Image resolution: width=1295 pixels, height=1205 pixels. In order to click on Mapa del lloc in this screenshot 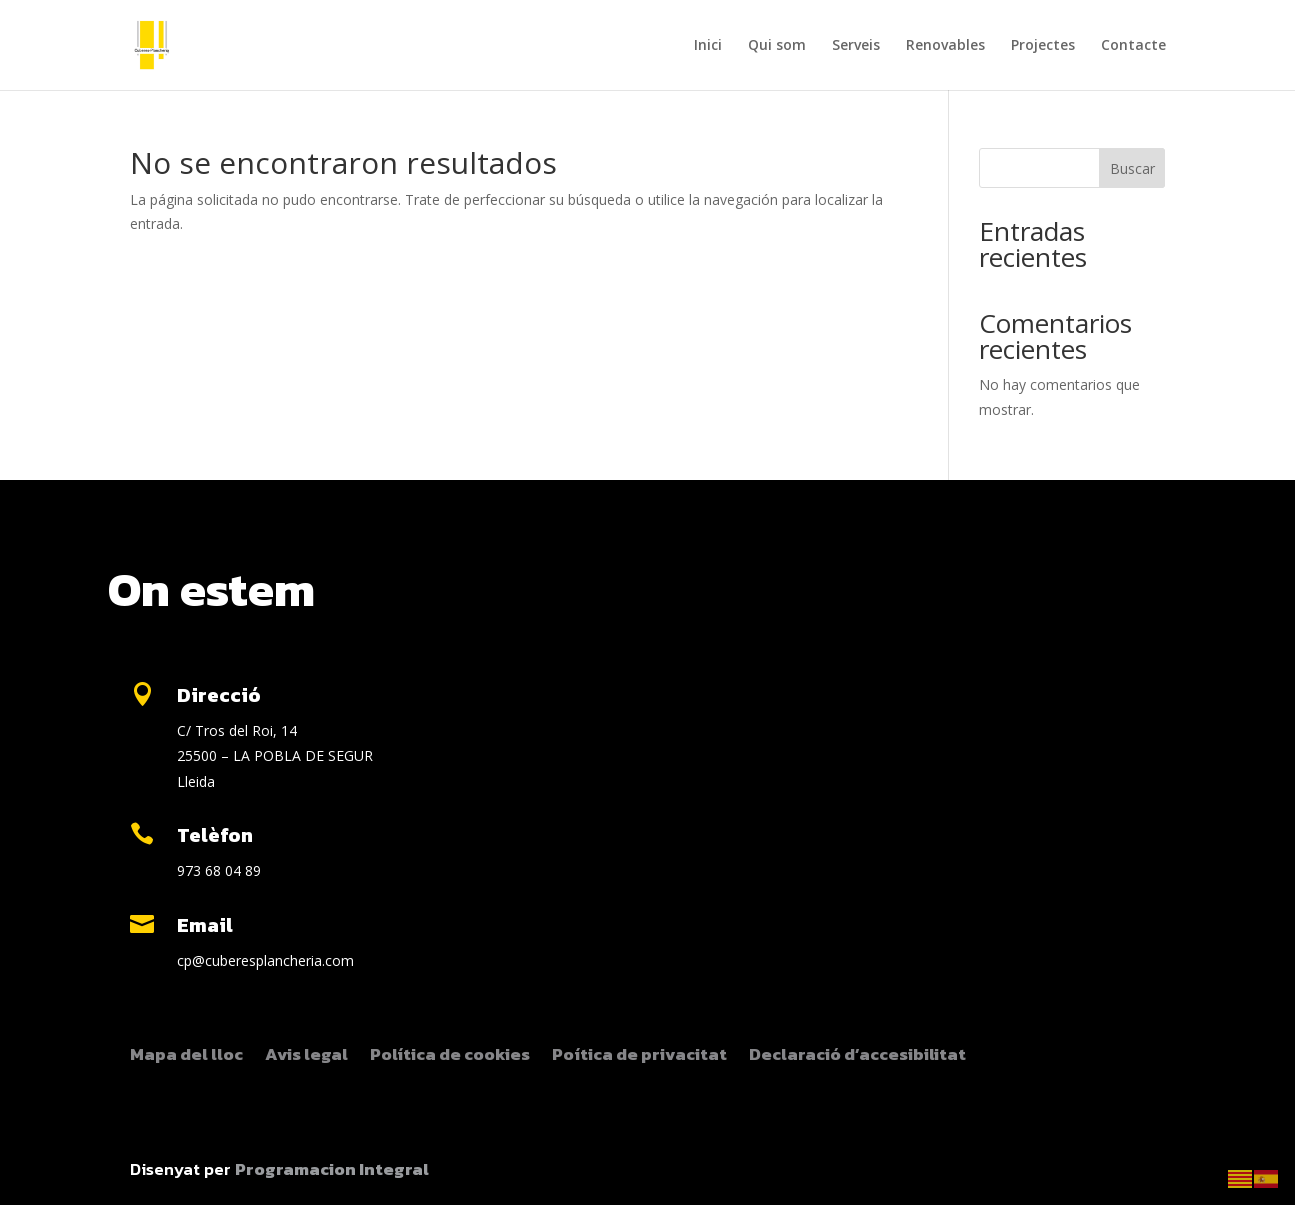, I will do `click(186, 1057)`.